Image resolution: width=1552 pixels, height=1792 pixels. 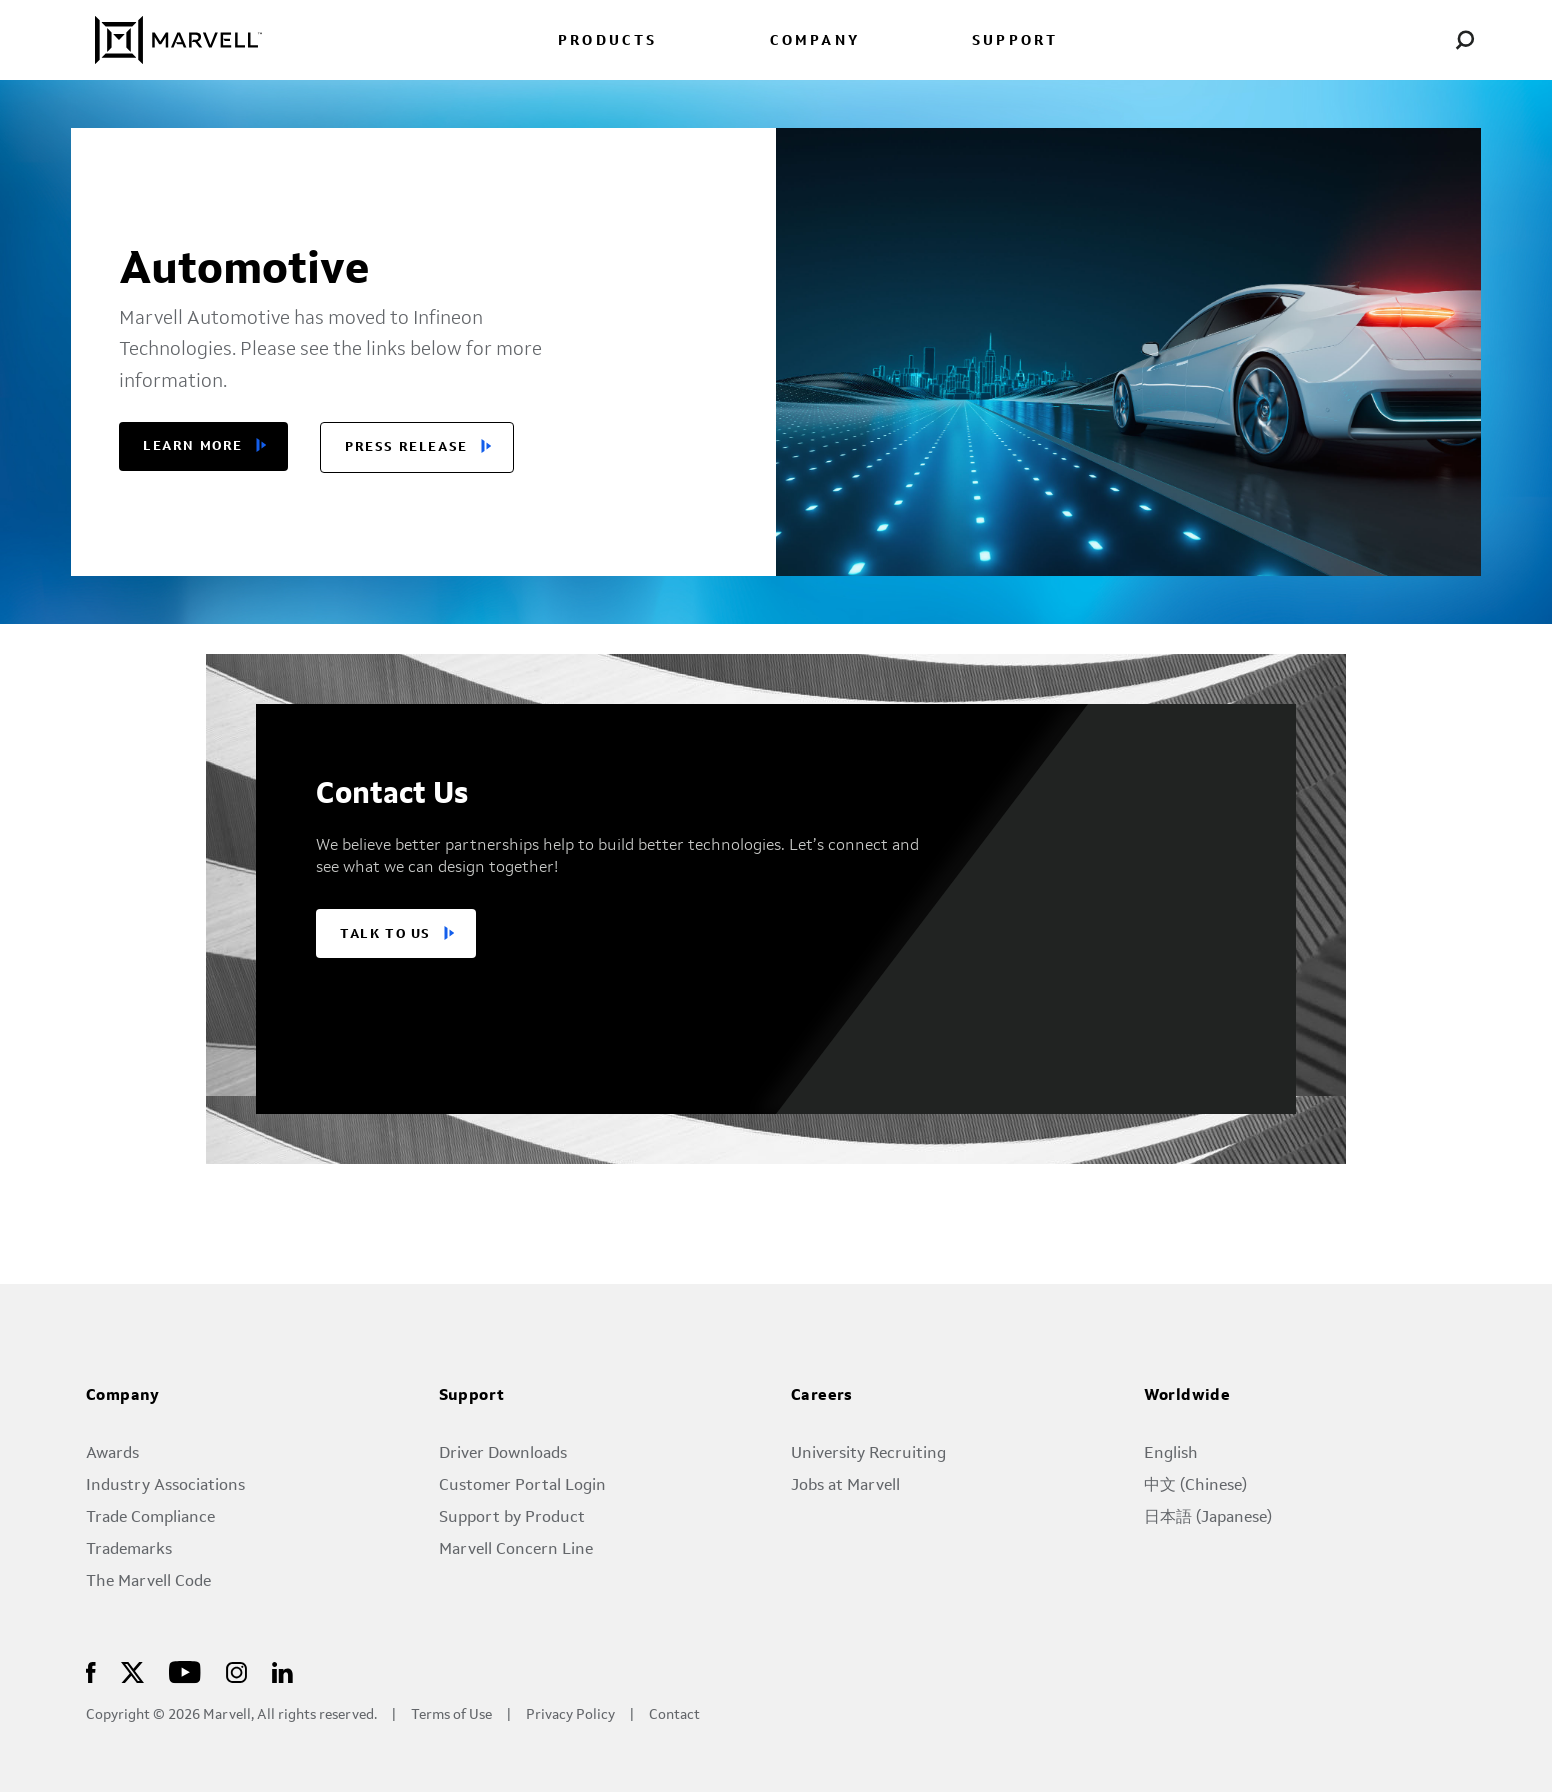 I want to click on Driver Downloads, so click(x=503, y=1454).